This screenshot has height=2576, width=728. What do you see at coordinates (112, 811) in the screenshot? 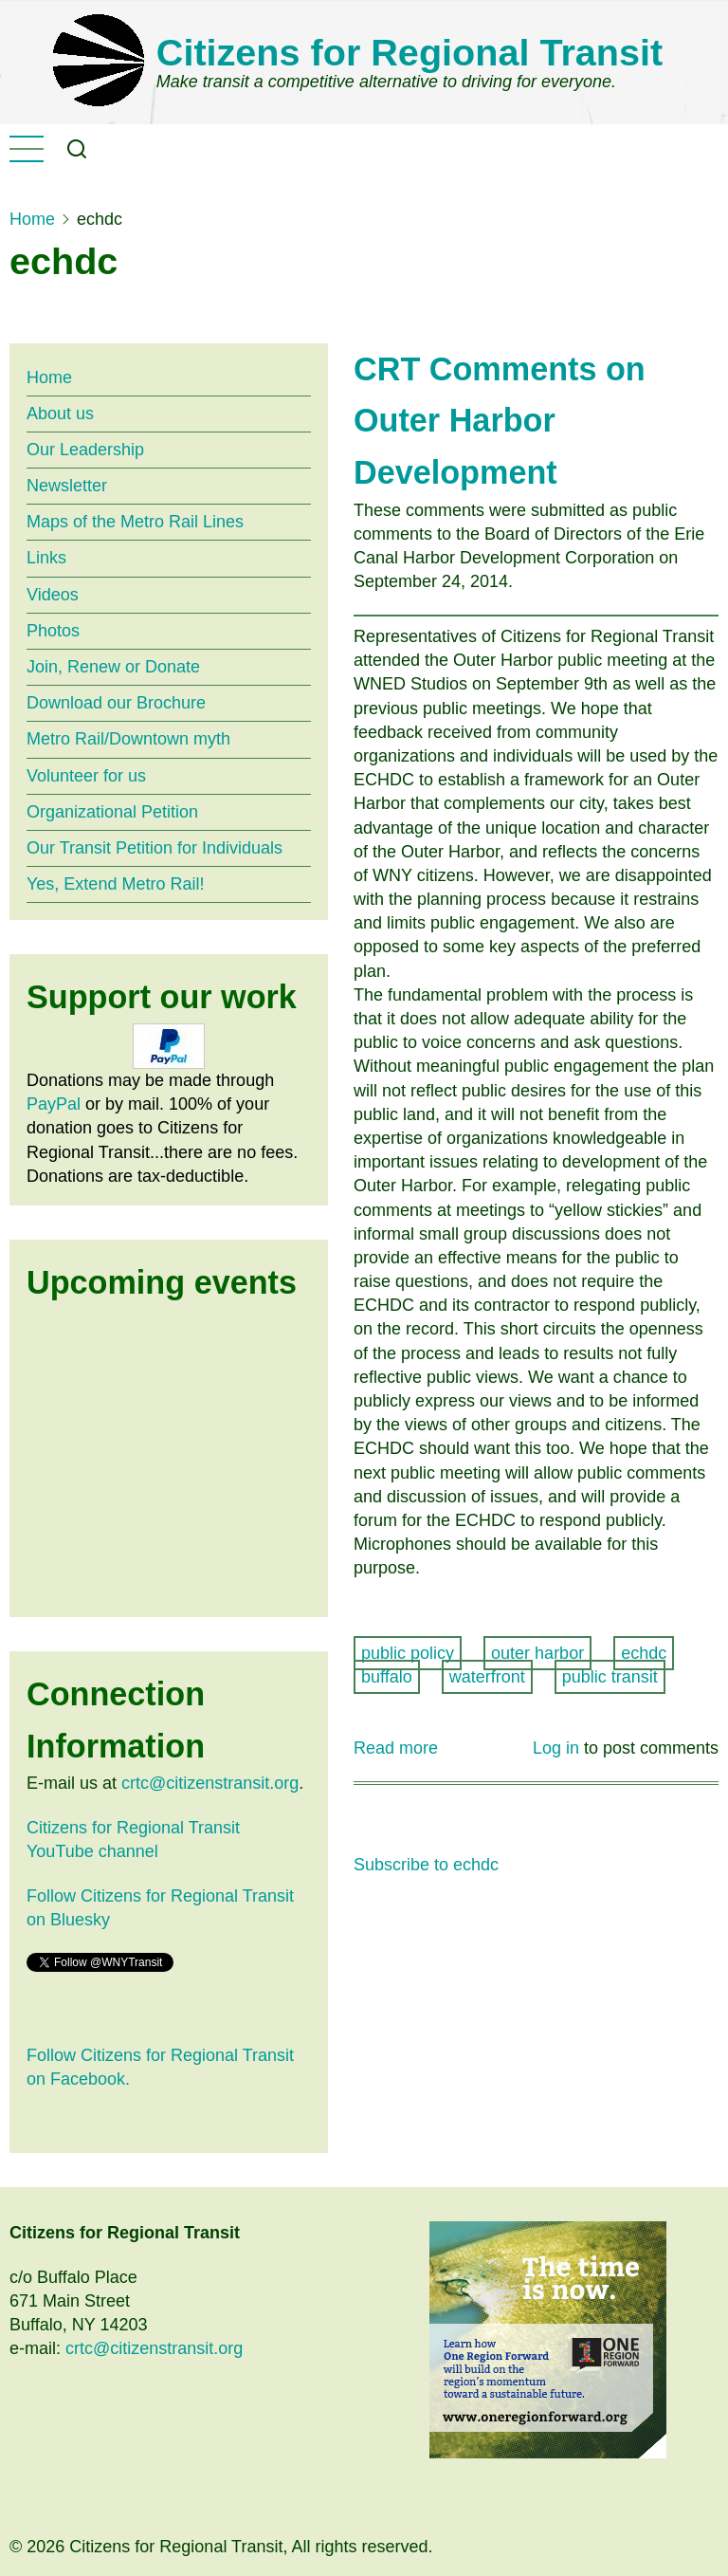
I see `Organizational Petition` at bounding box center [112, 811].